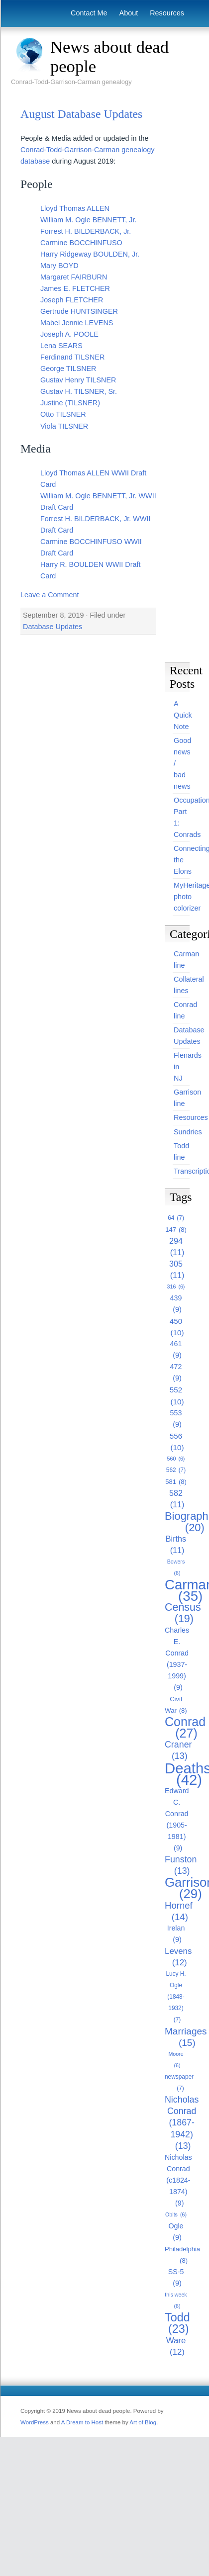 The image size is (209, 2576). Describe the element at coordinates (74, 208) in the screenshot. I see `Lloyd Thomas ALLEN` at that location.